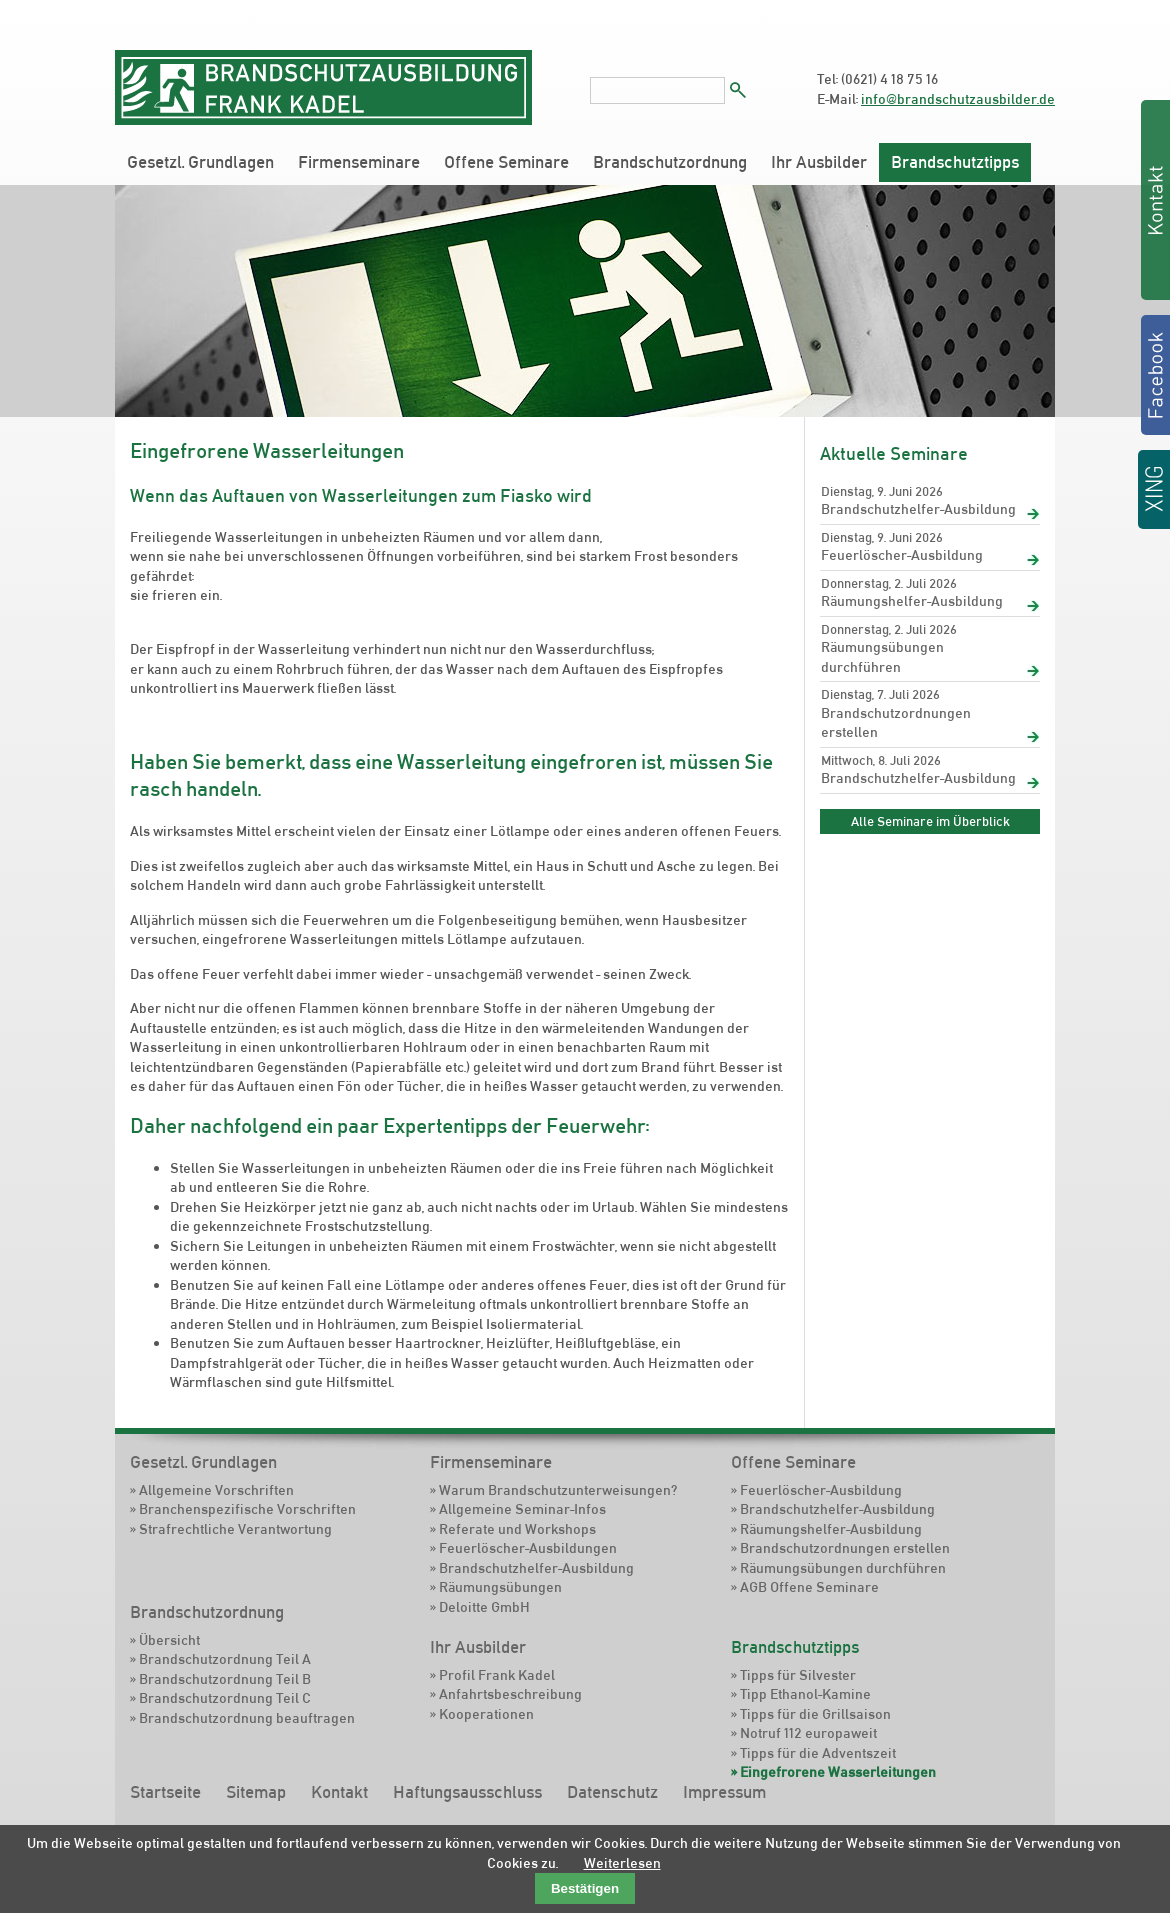  What do you see at coordinates (200, 162) in the screenshot?
I see `Gesetzl. Grundlagen` at bounding box center [200, 162].